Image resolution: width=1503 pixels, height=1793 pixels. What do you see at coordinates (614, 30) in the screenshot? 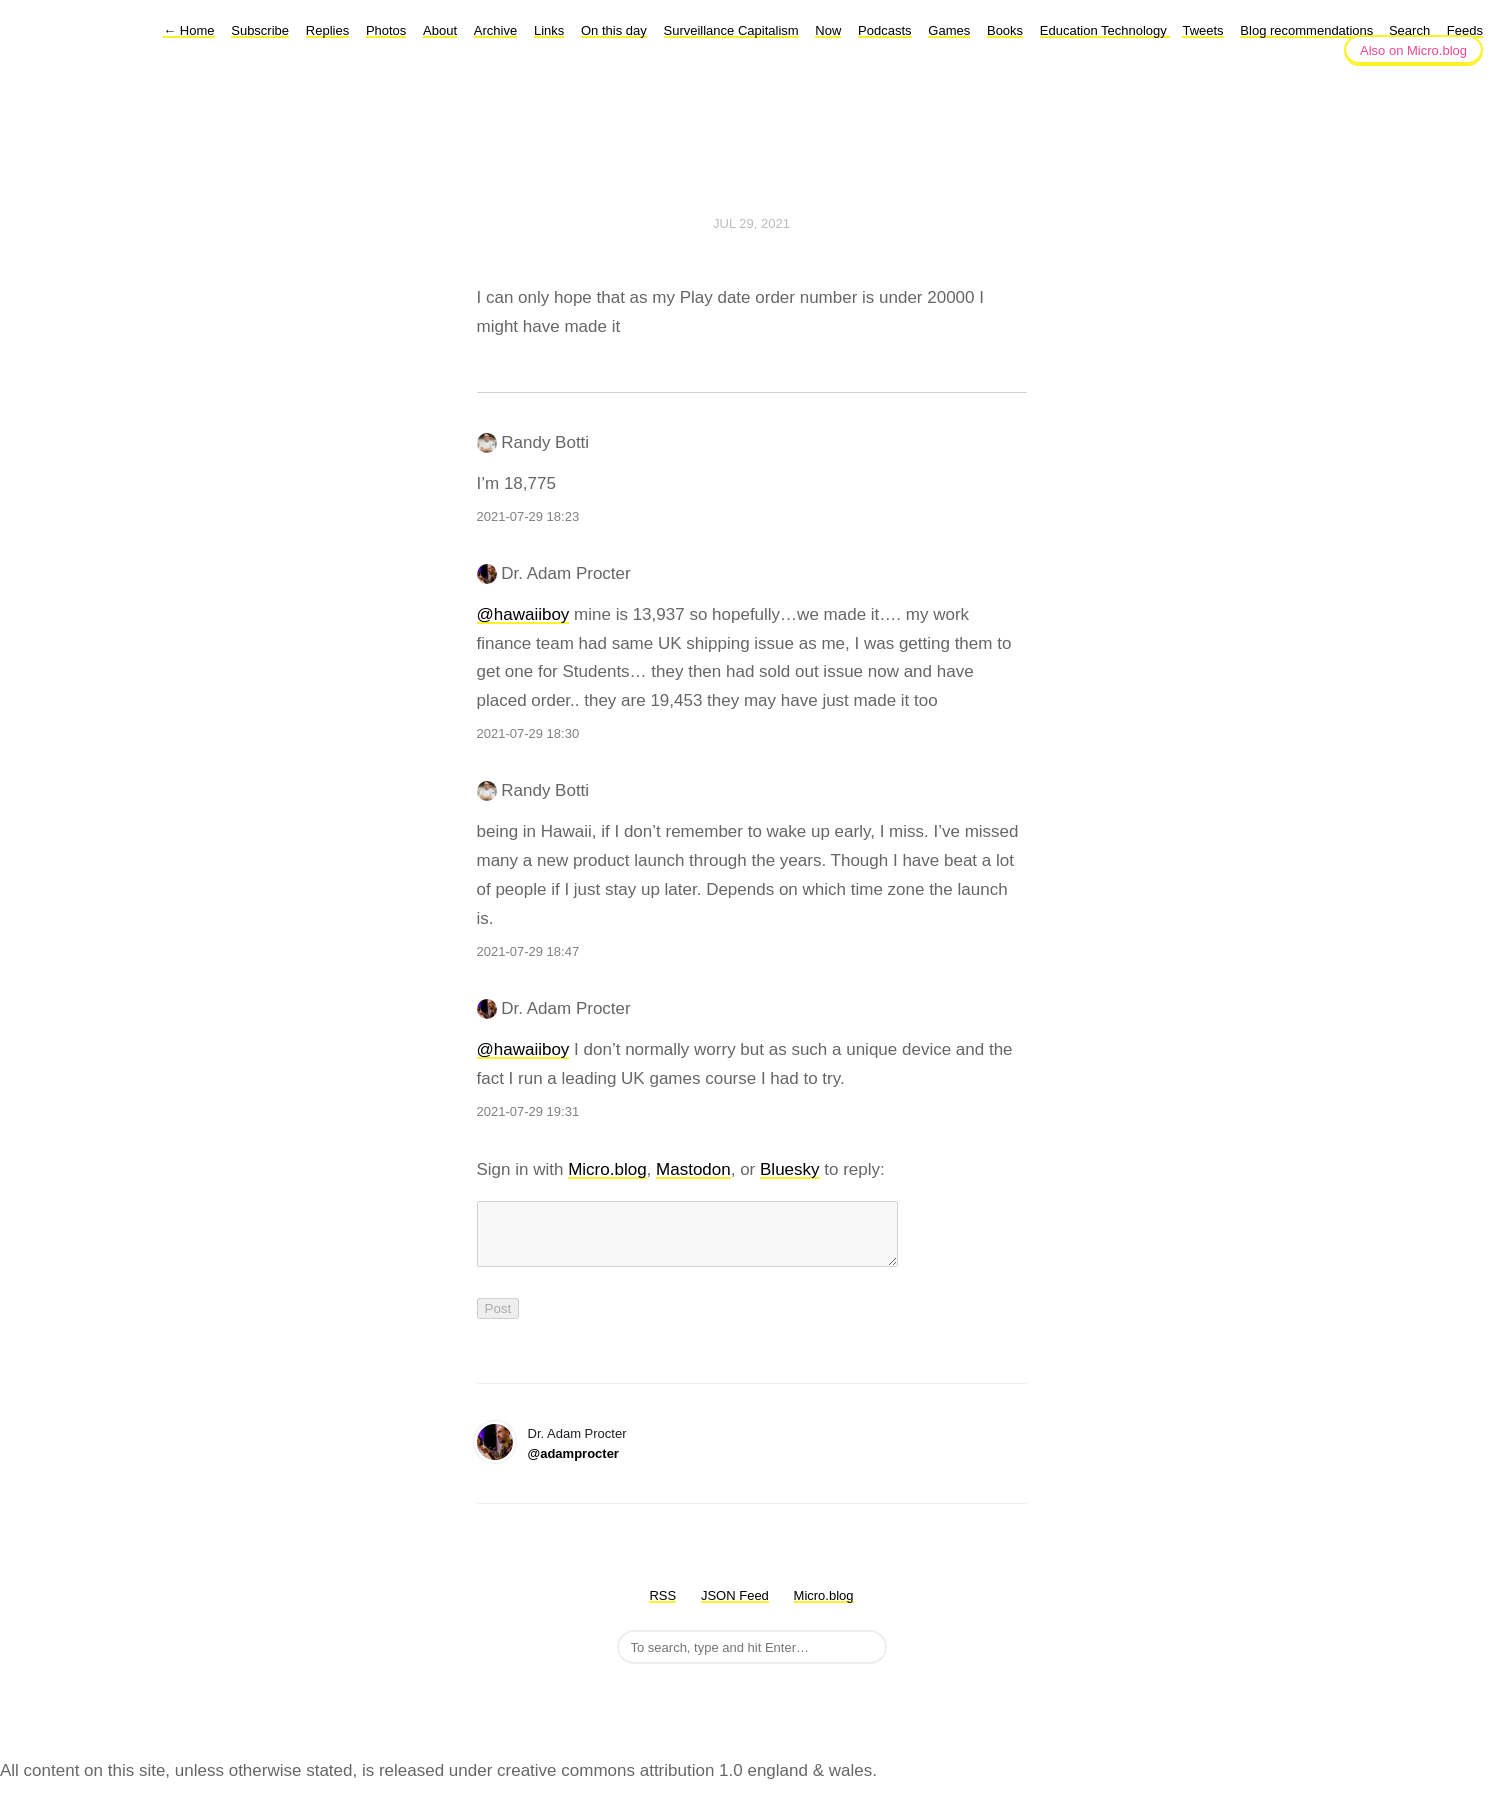
I see `On this day` at bounding box center [614, 30].